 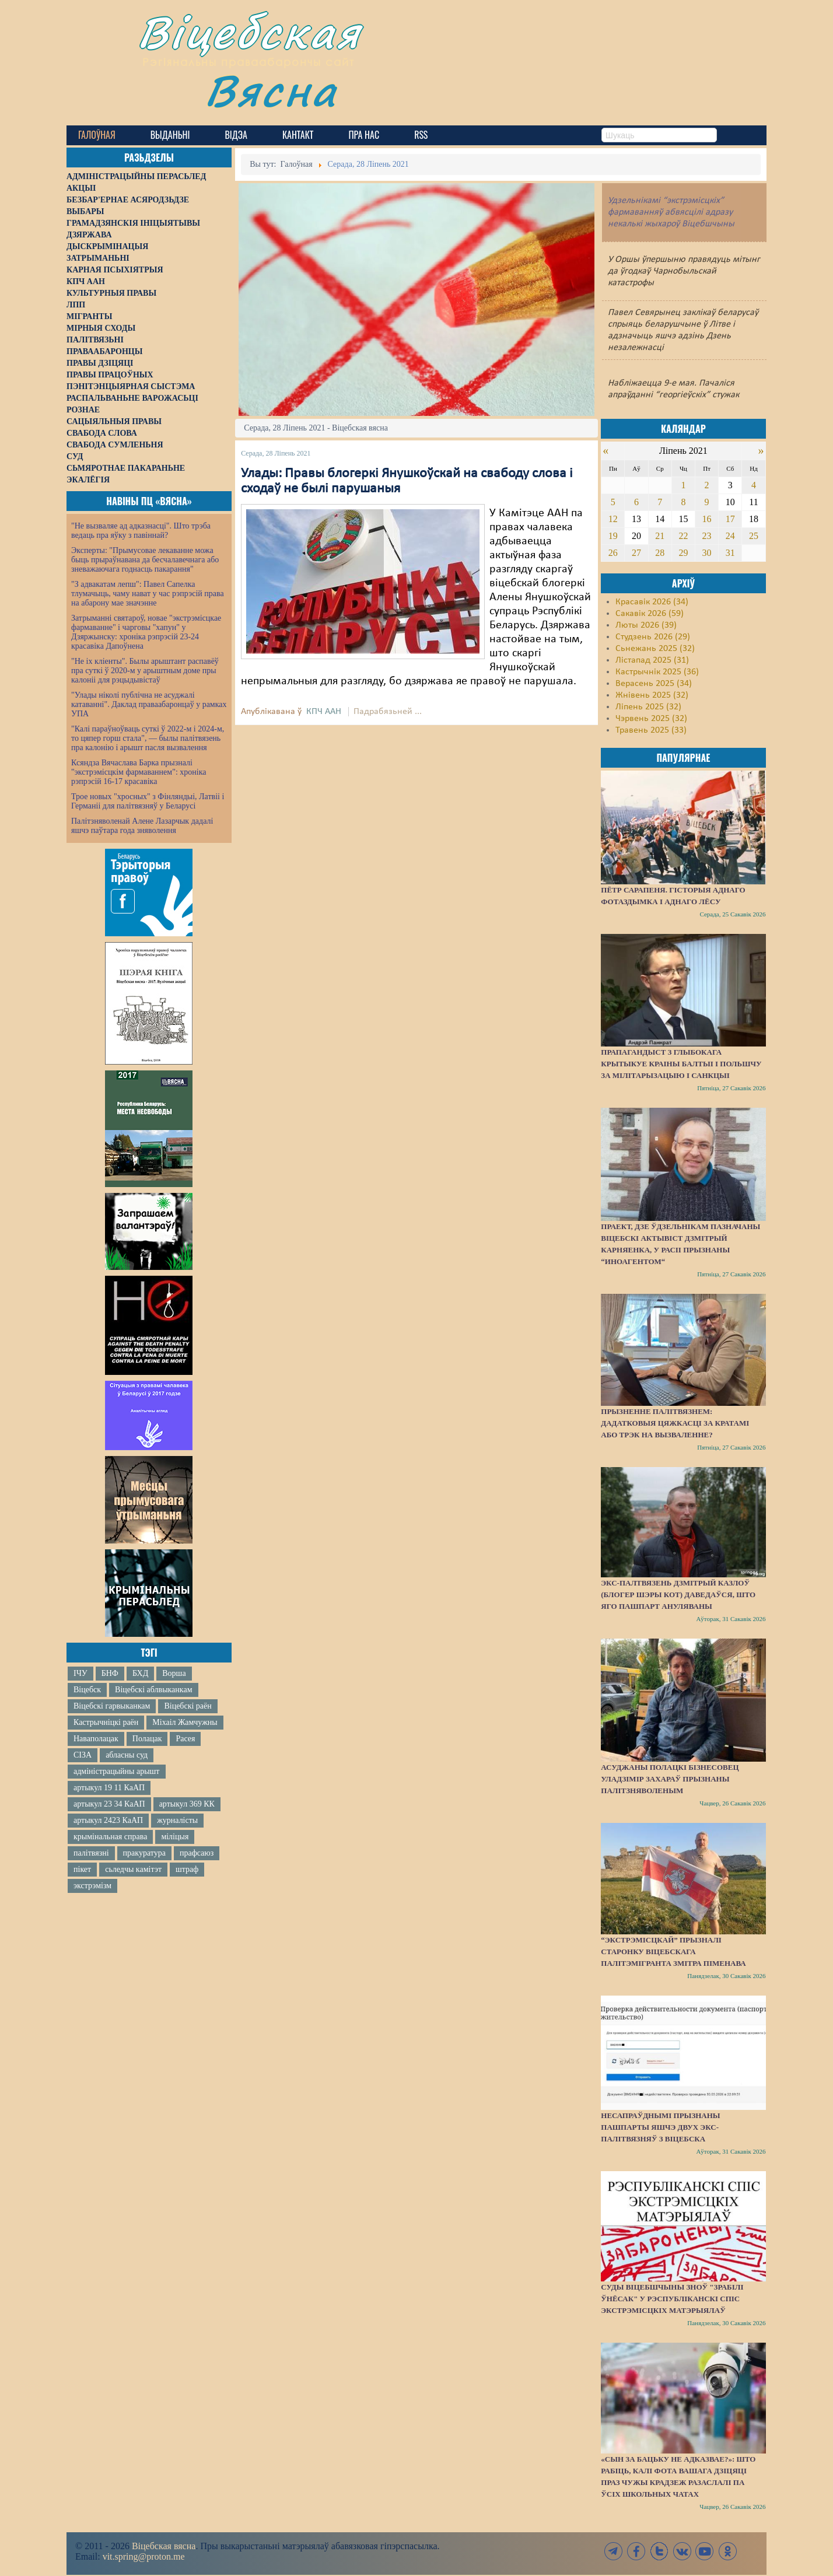 What do you see at coordinates (675, 1423) in the screenshot?
I see `Прызненне палітвязнем: дадатковыя цяжкасці за кратамі або трэк на вызваленне?` at bounding box center [675, 1423].